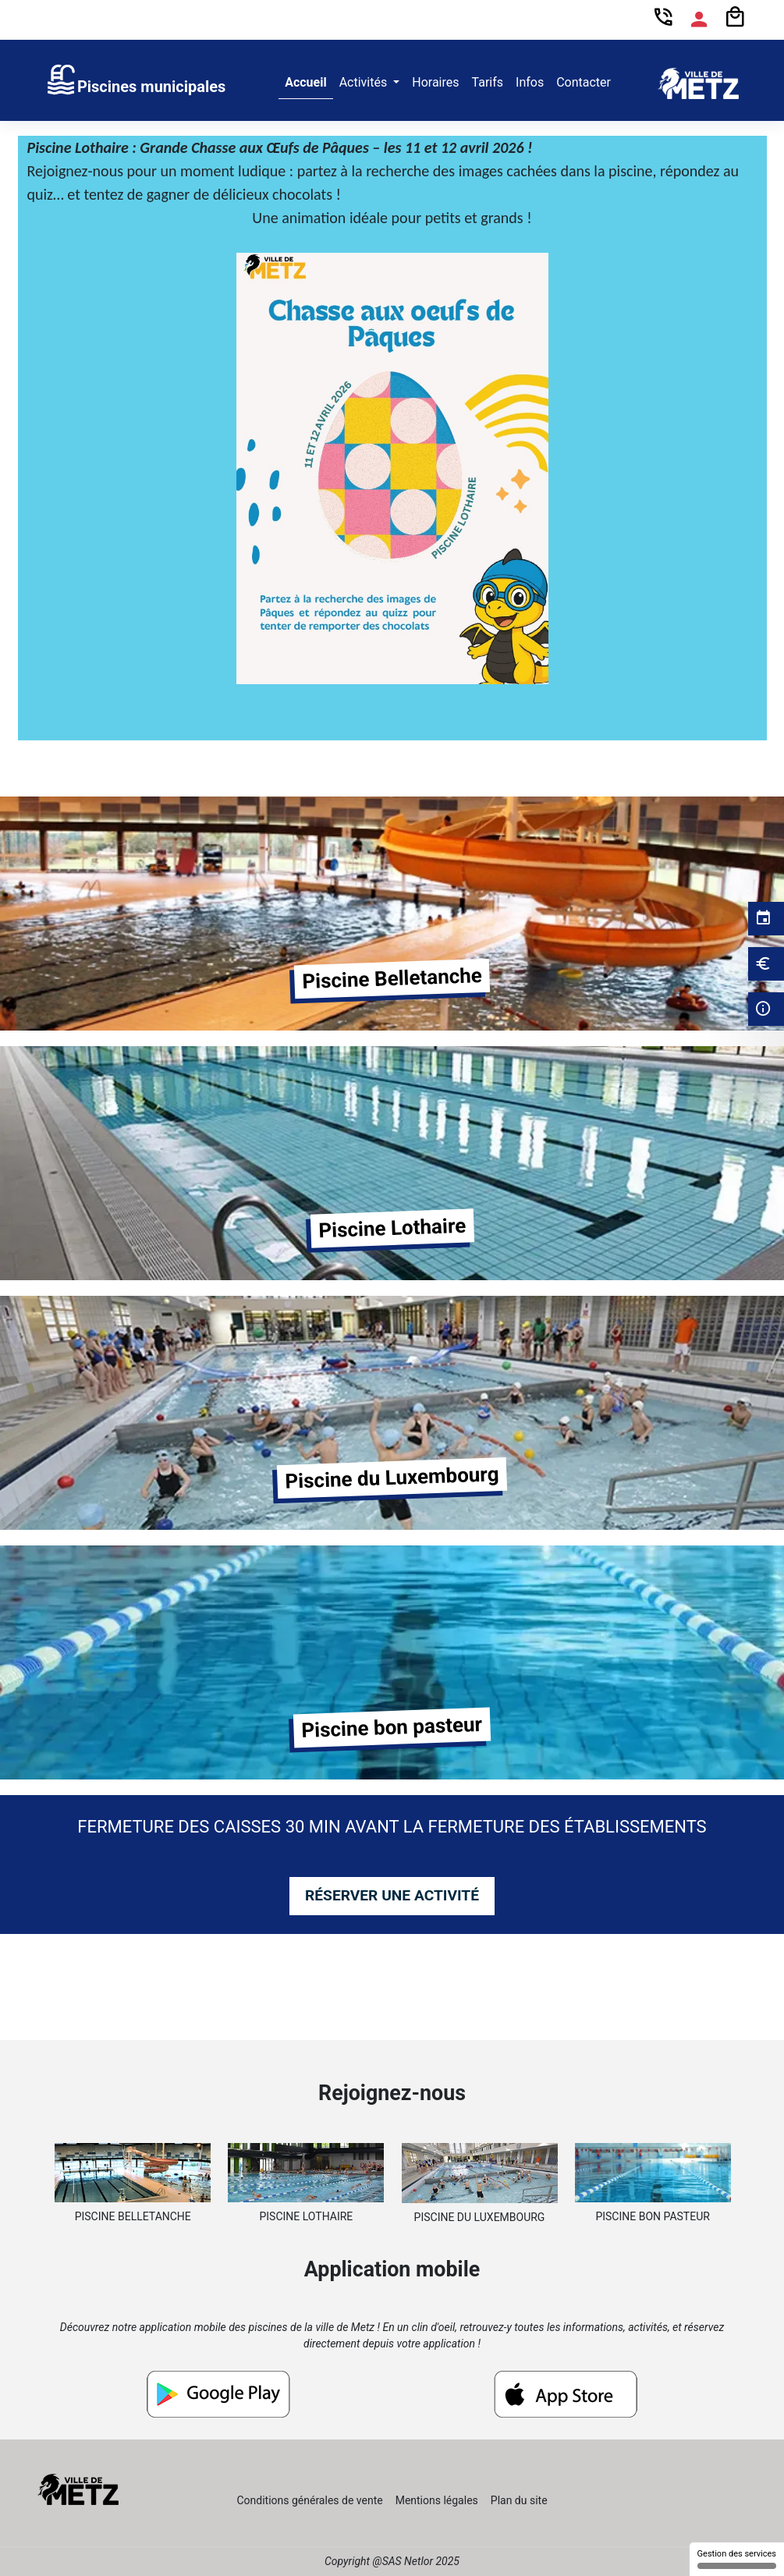 This screenshot has height=2576, width=784. I want to click on Gestion des services [Gestion des services (fenêtre modale)], so click(736, 2559).